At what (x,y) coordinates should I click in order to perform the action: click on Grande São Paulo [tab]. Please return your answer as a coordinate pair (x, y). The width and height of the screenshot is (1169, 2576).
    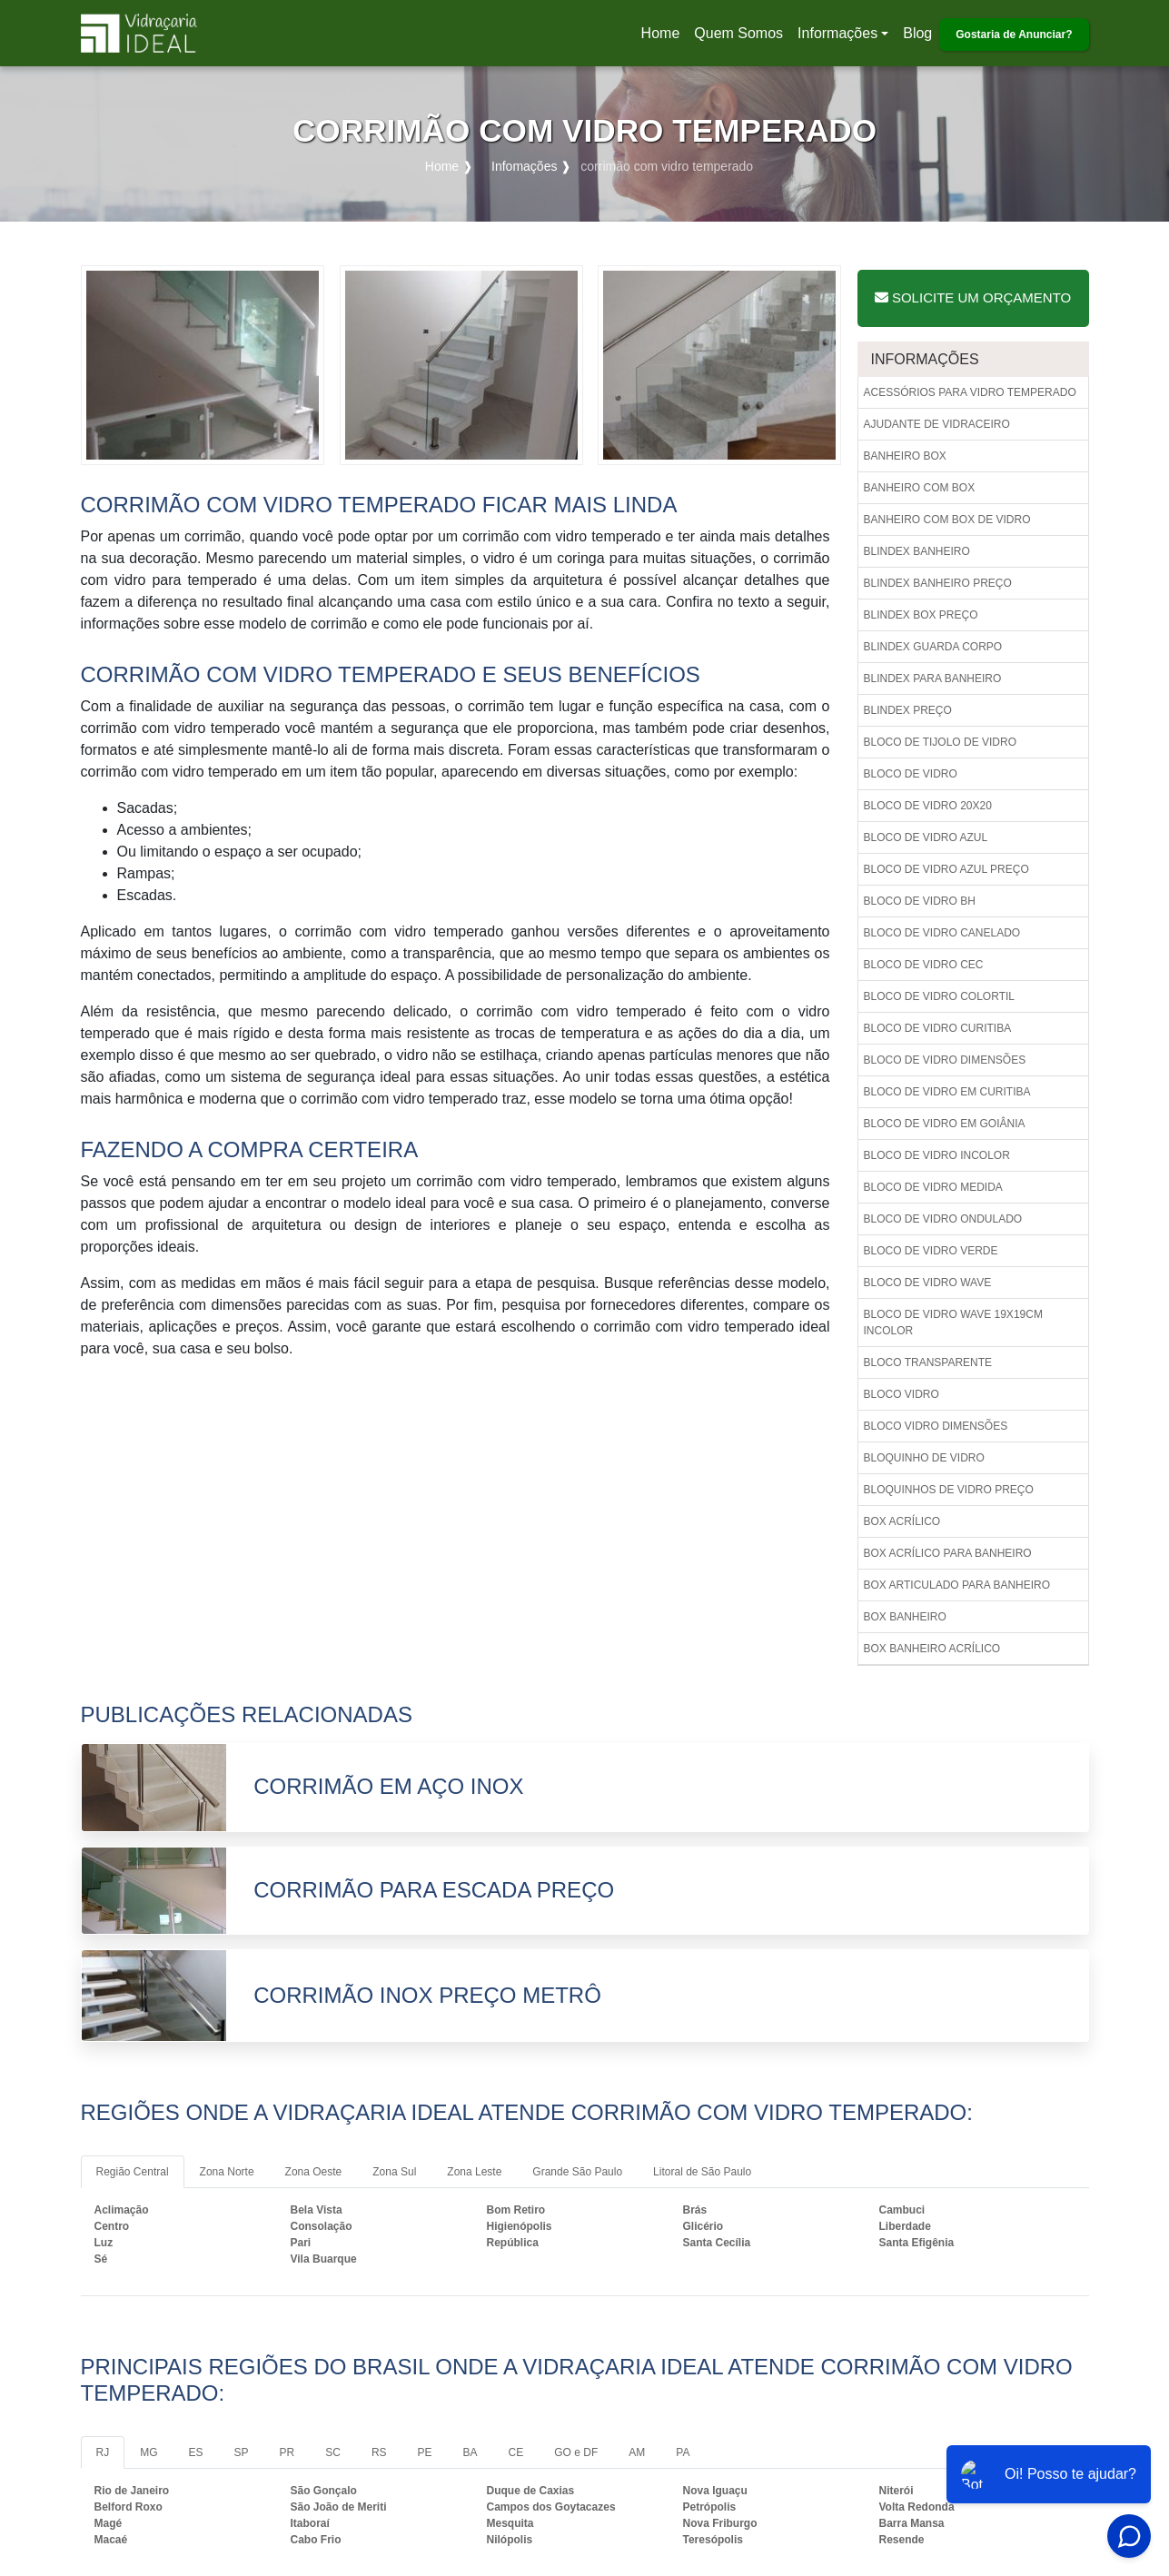
    Looking at the image, I should click on (577, 2171).